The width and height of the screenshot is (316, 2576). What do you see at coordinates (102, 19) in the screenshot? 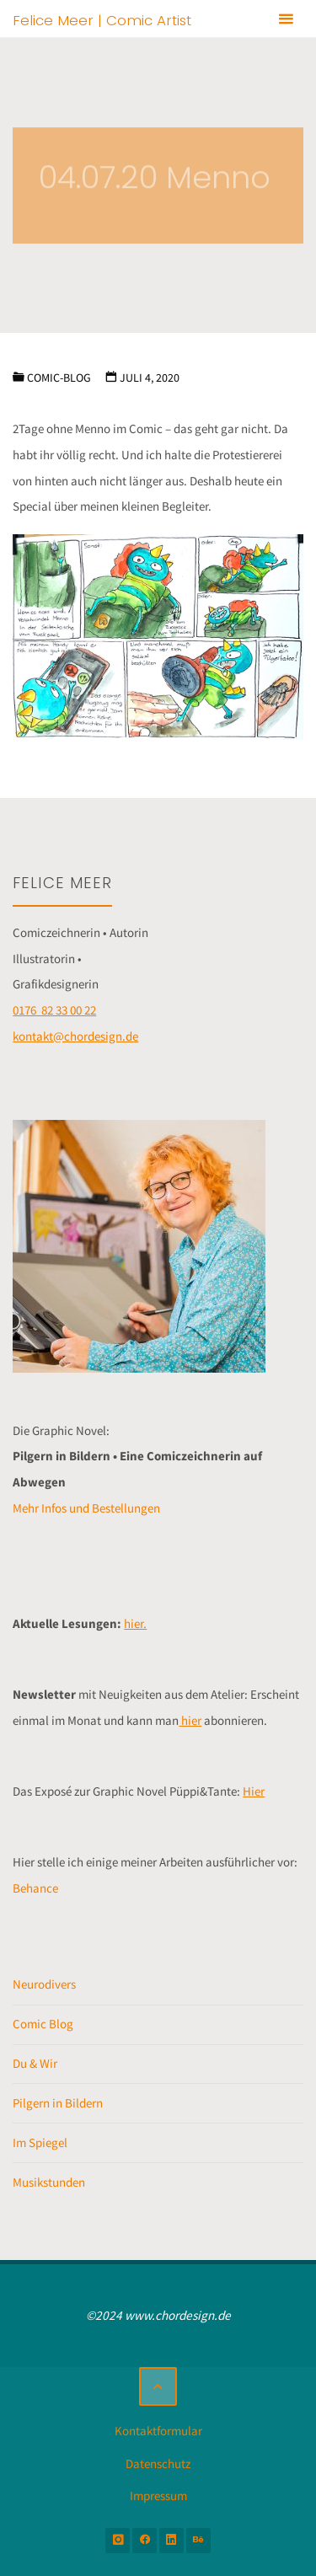
I see `Felice Meer | Comic Artist` at bounding box center [102, 19].